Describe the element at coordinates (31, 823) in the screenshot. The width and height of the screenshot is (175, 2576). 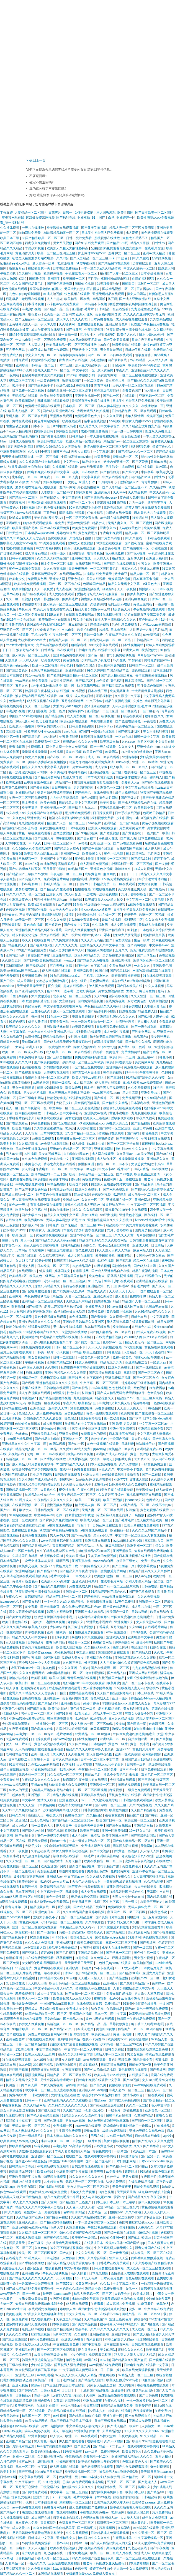
I see `九九视频在线观看` at that location.